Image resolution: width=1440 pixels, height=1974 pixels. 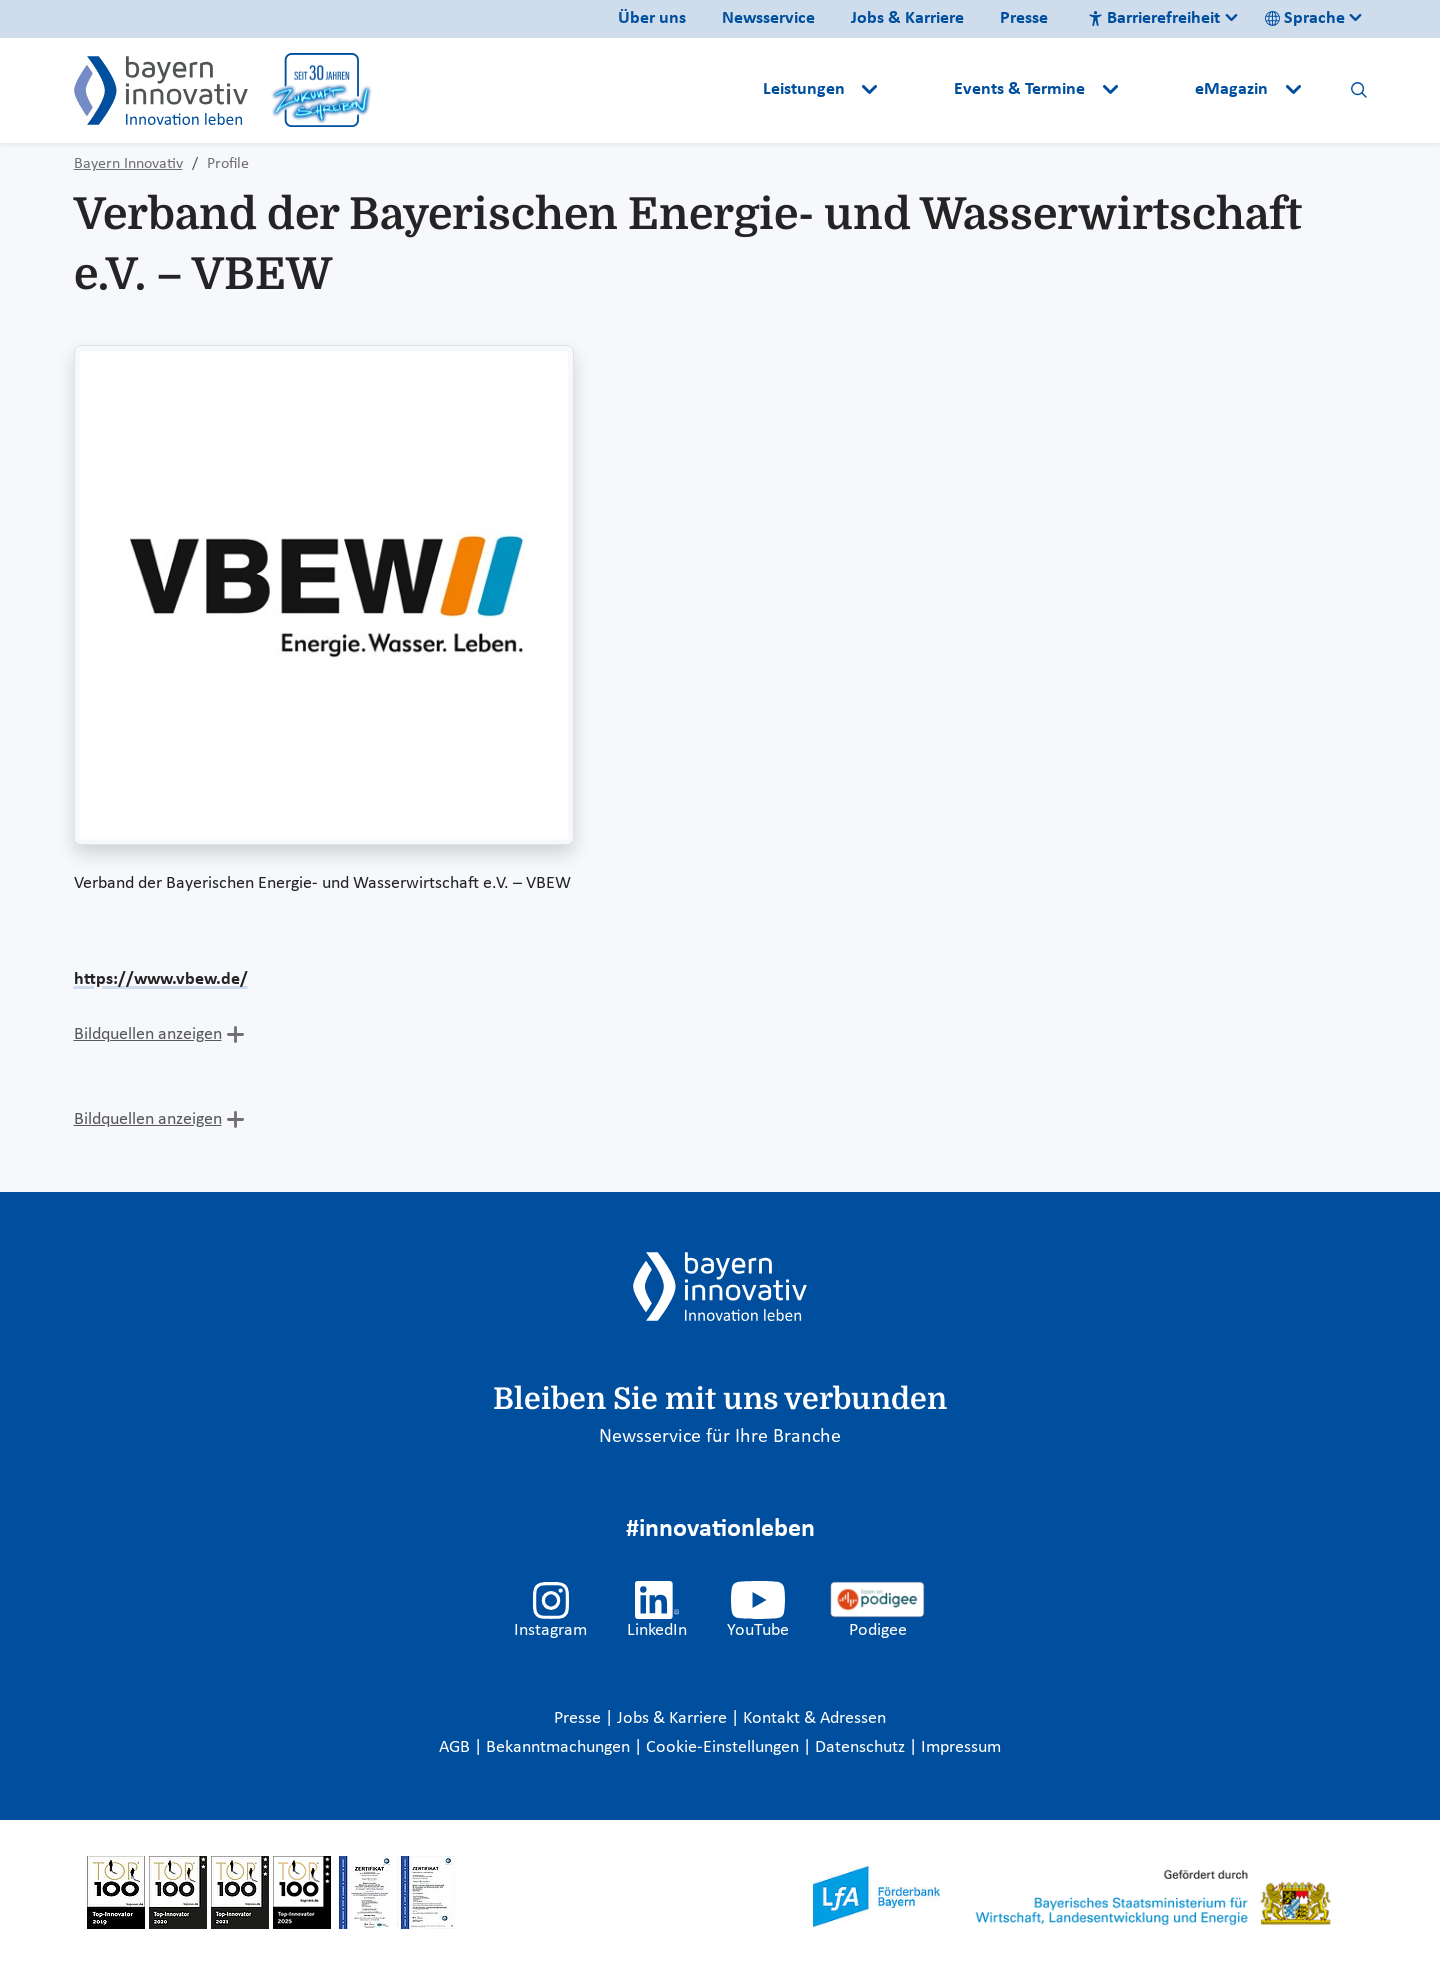 What do you see at coordinates (1024, 18) in the screenshot?
I see `Presse` at bounding box center [1024, 18].